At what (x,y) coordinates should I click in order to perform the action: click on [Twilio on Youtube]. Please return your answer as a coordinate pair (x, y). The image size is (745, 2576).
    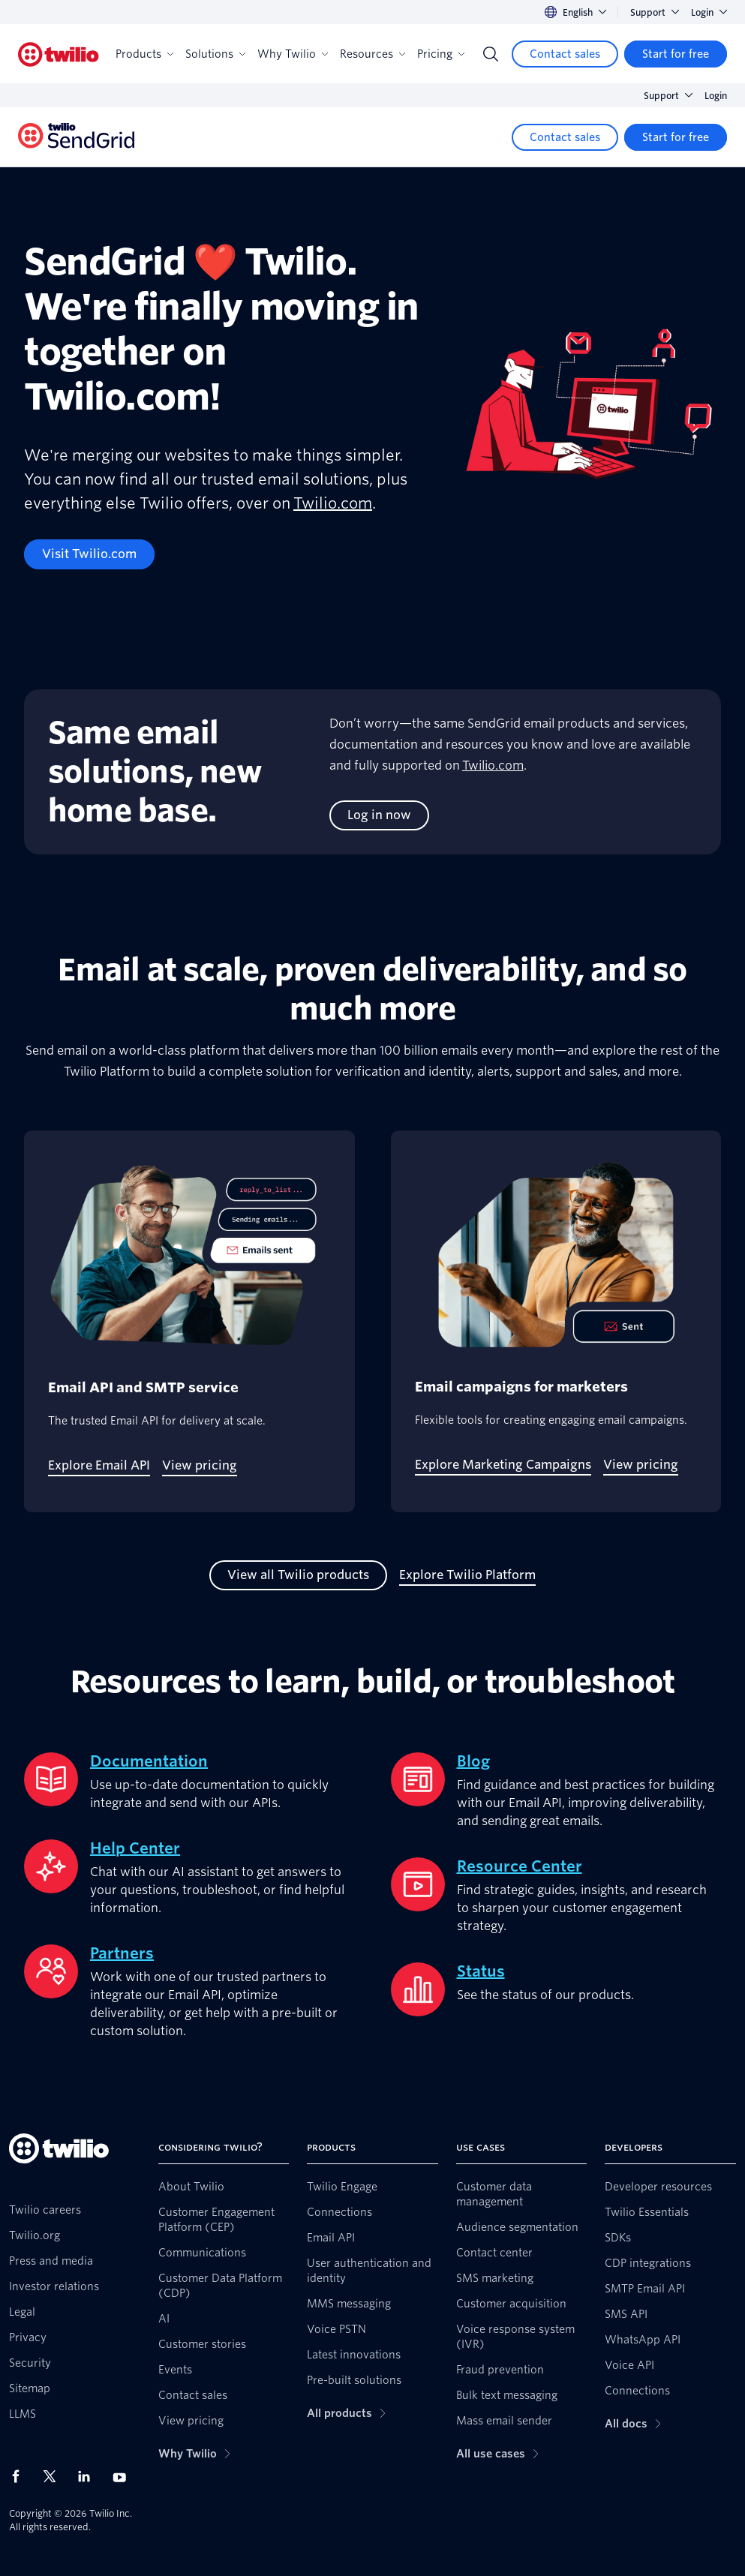
    Looking at the image, I should click on (124, 2476).